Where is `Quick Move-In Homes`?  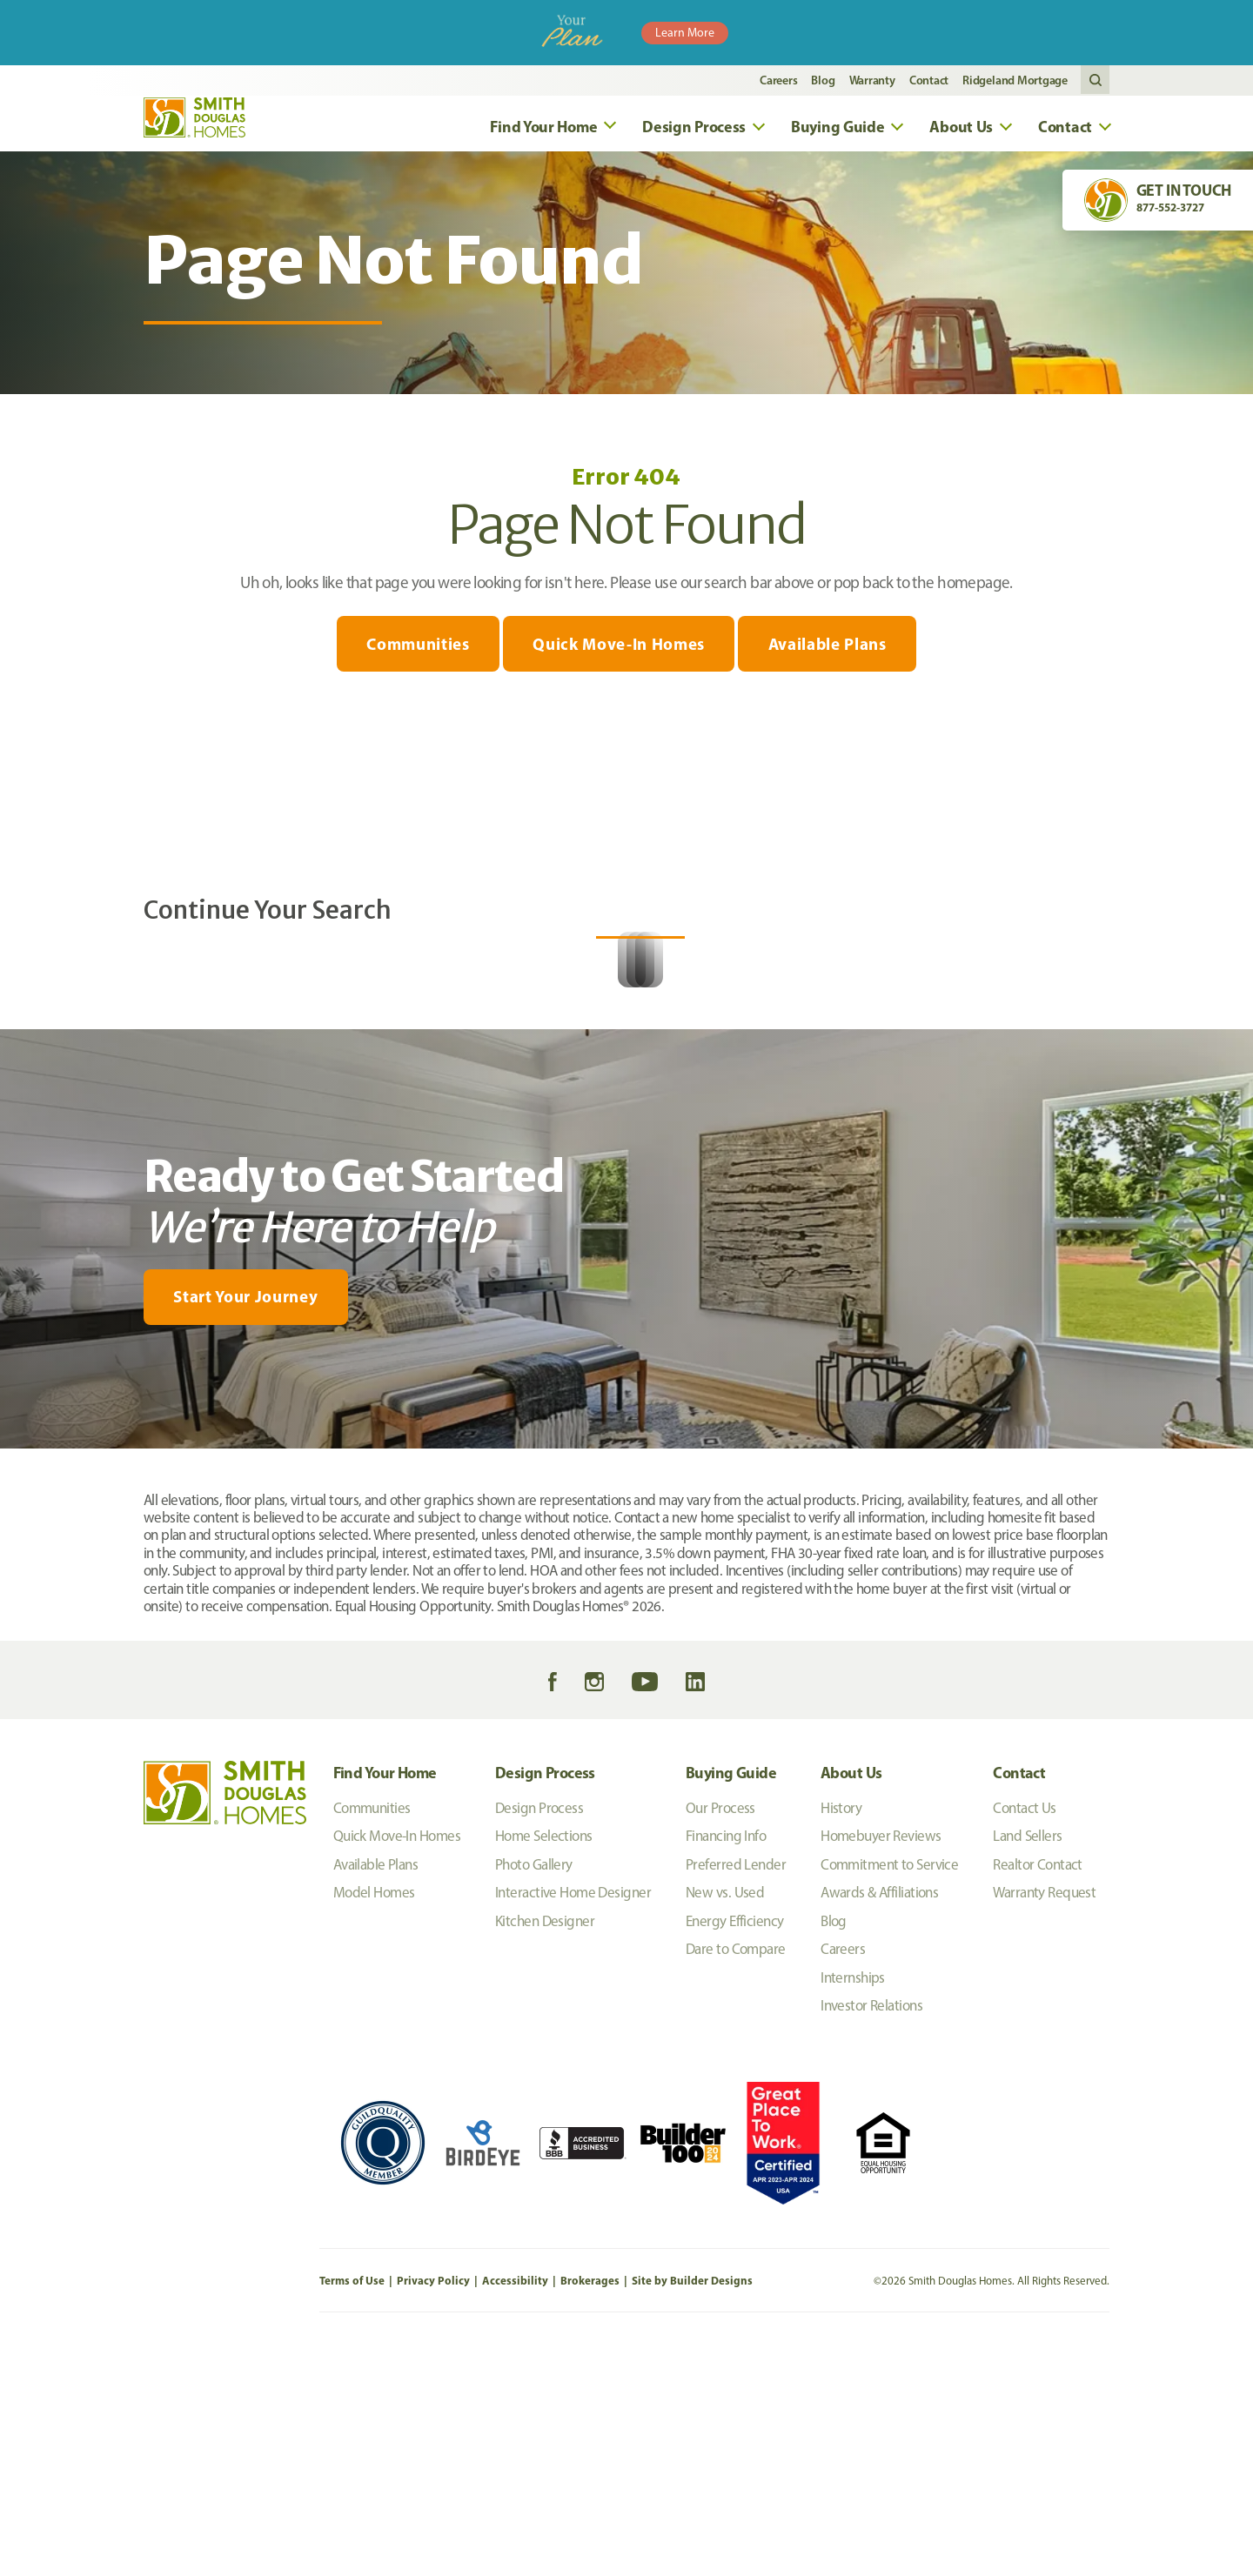 Quick Move-In Homes is located at coordinates (619, 652).